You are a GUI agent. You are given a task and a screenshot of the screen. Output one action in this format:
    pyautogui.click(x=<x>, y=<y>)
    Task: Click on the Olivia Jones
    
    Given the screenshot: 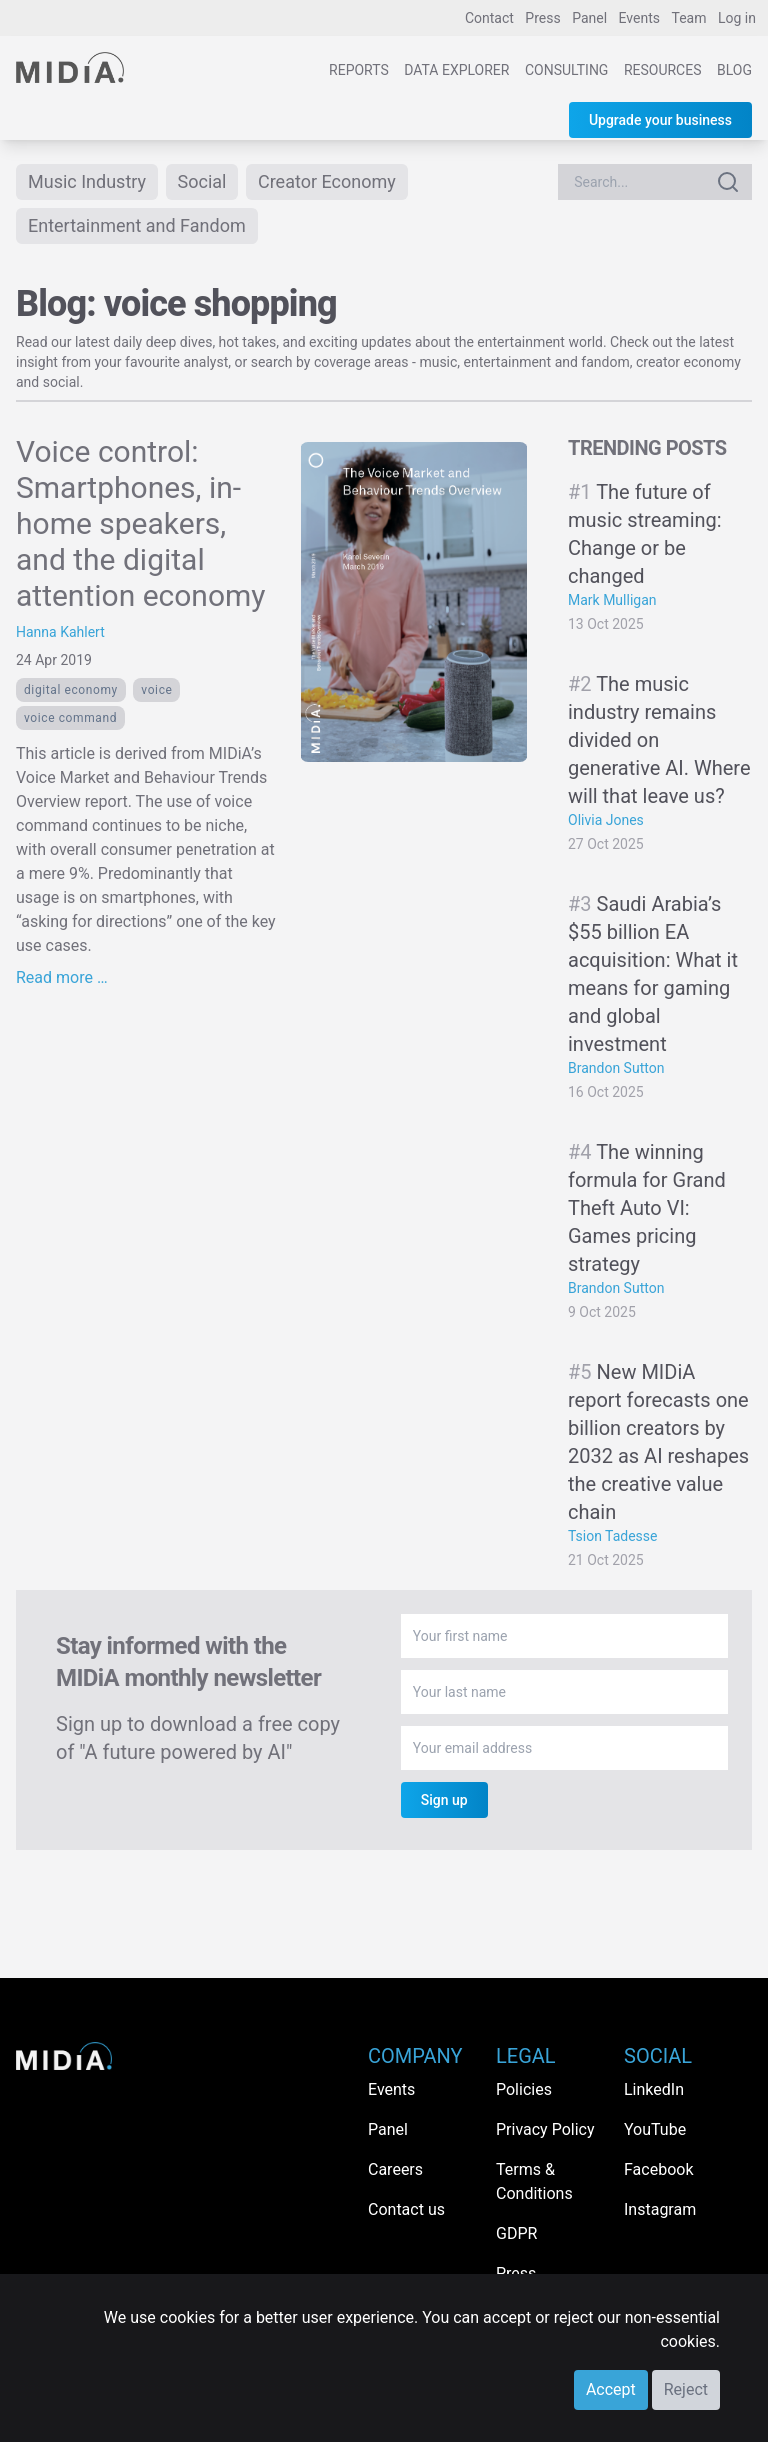 What is the action you would take?
    pyautogui.click(x=606, y=820)
    